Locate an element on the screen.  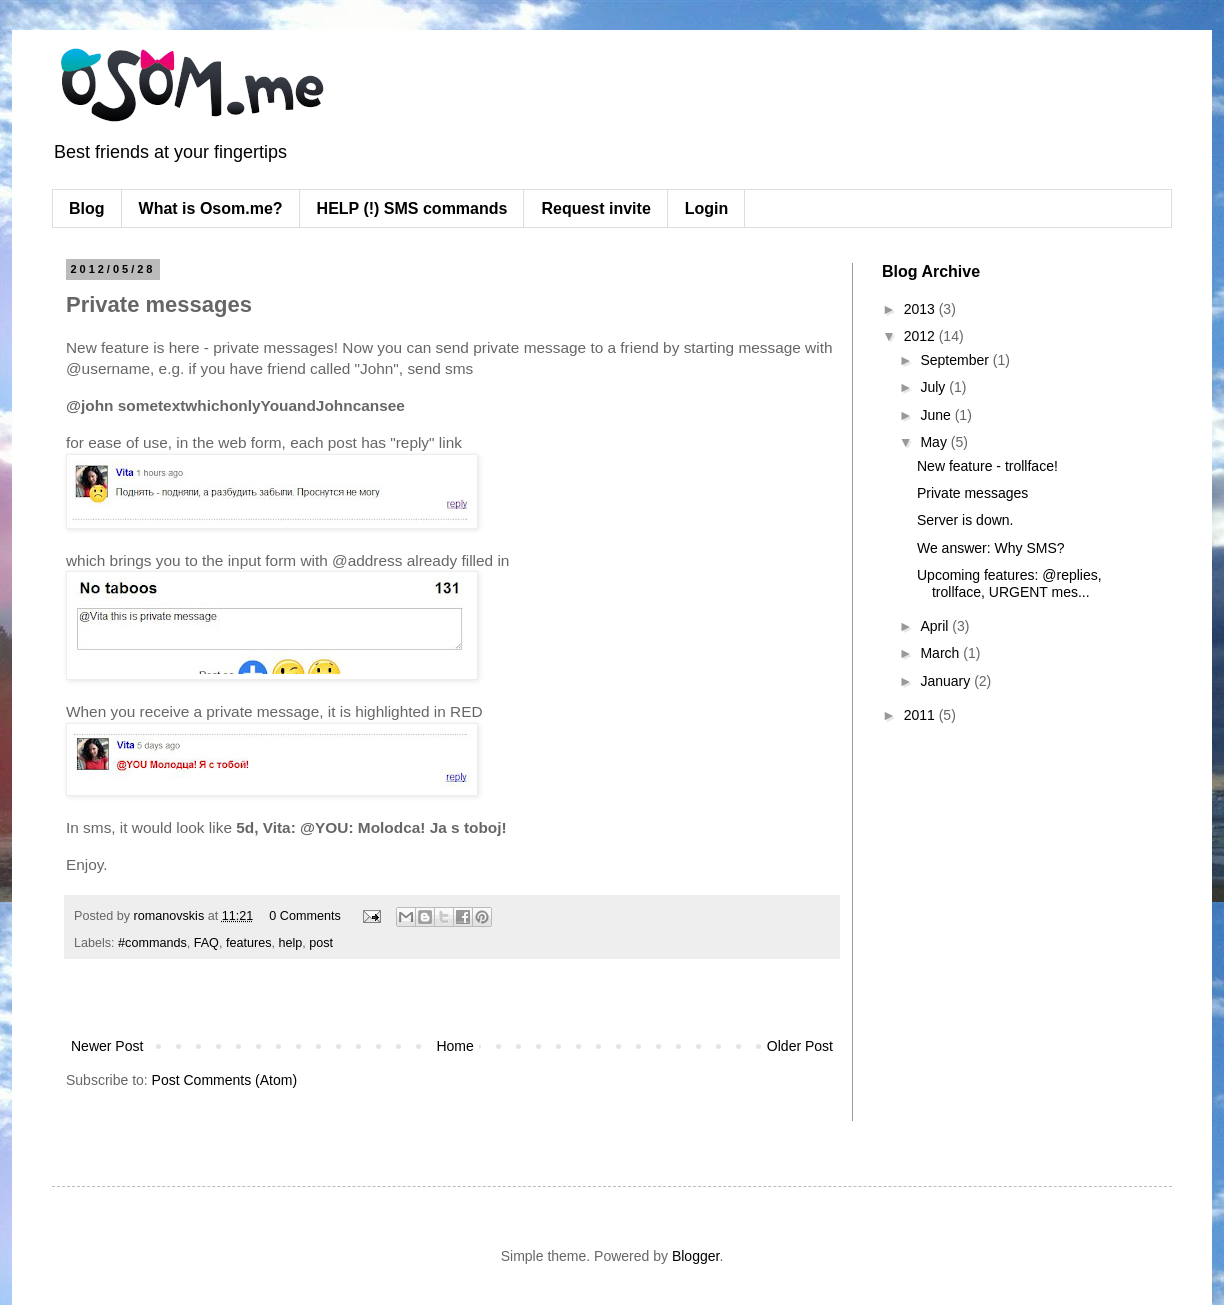
Login is located at coordinates (707, 208).